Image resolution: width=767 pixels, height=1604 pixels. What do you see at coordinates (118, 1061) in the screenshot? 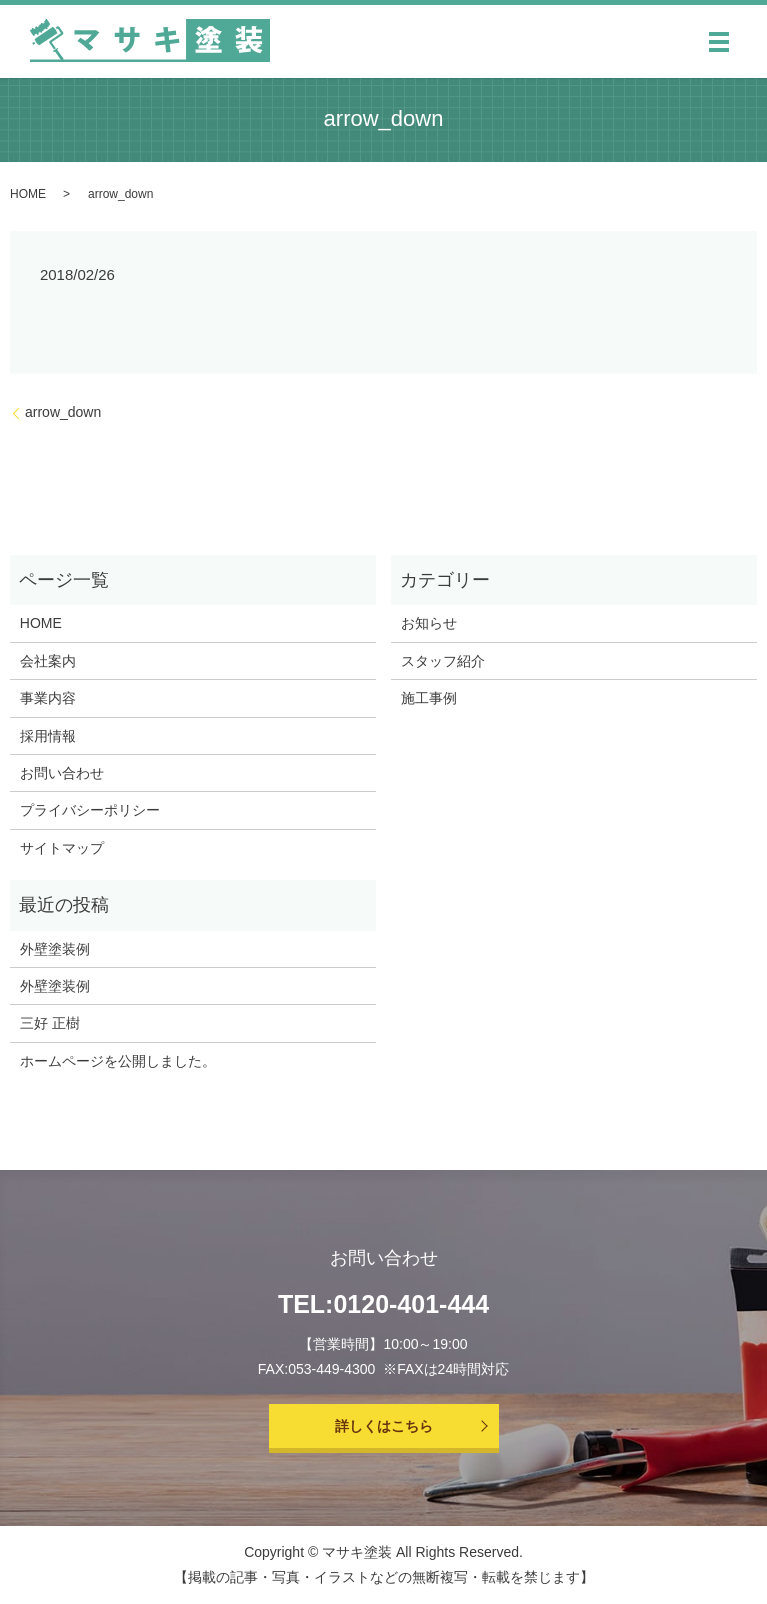
I see `ホームページを公開しました。` at bounding box center [118, 1061].